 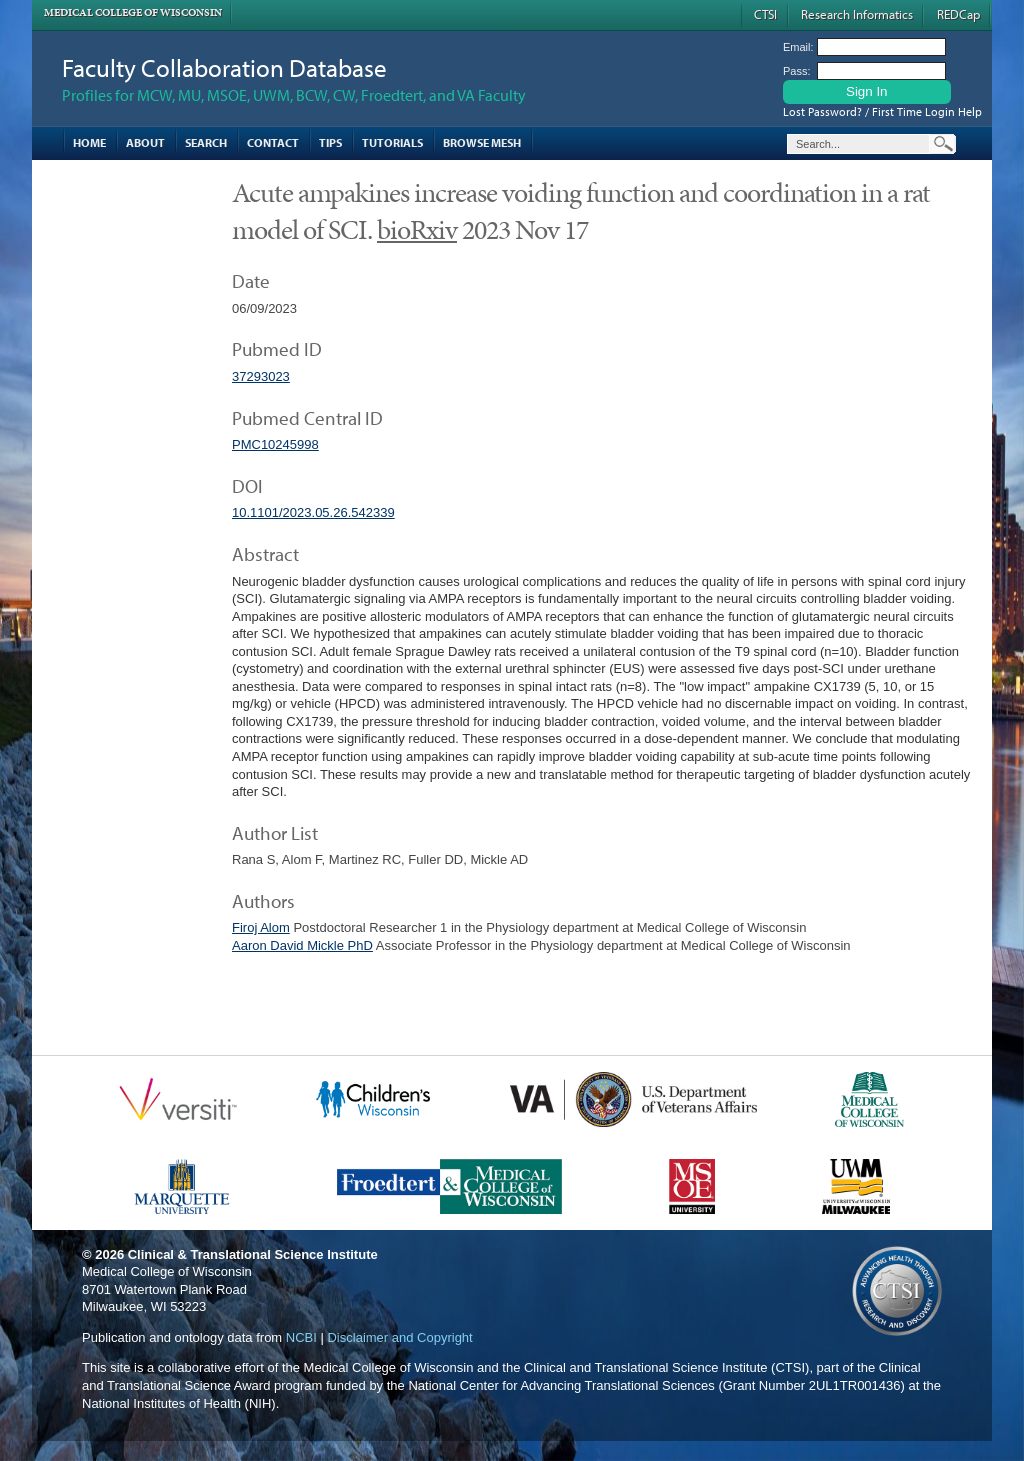 I want to click on Home, so click(x=89, y=142).